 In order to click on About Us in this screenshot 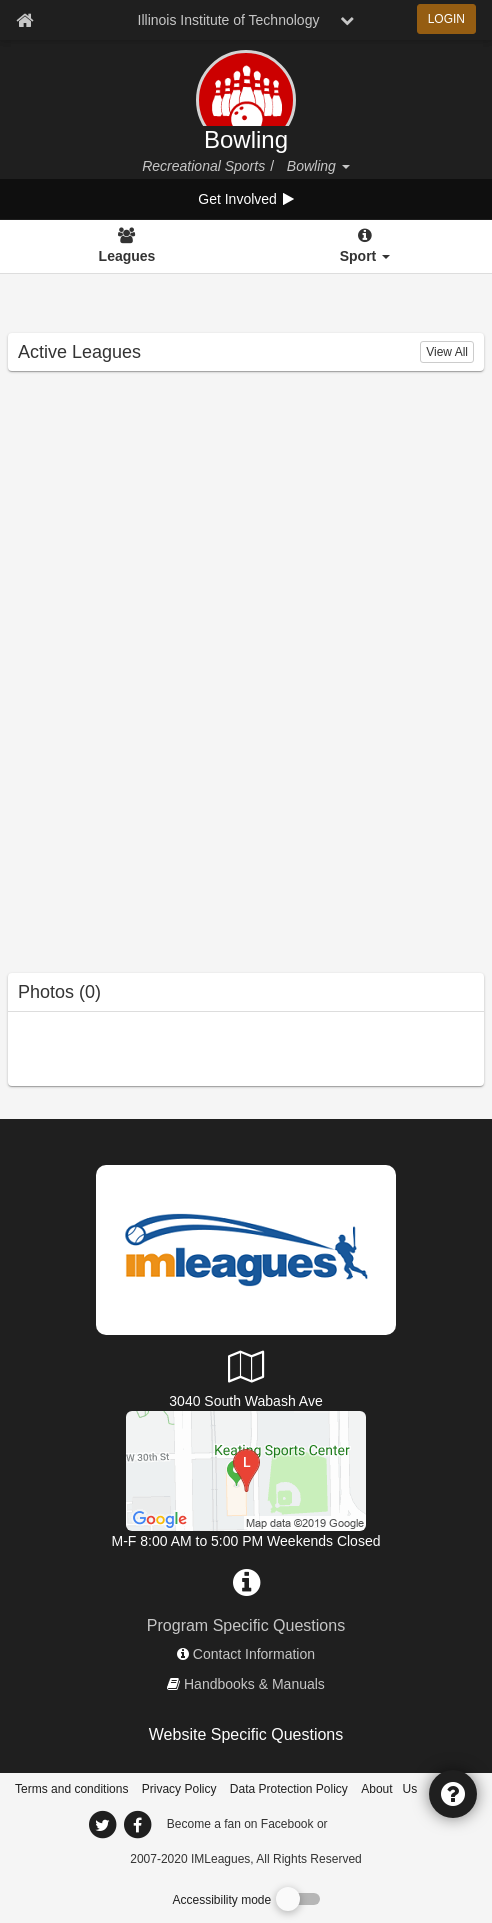, I will do `click(389, 1789)`.